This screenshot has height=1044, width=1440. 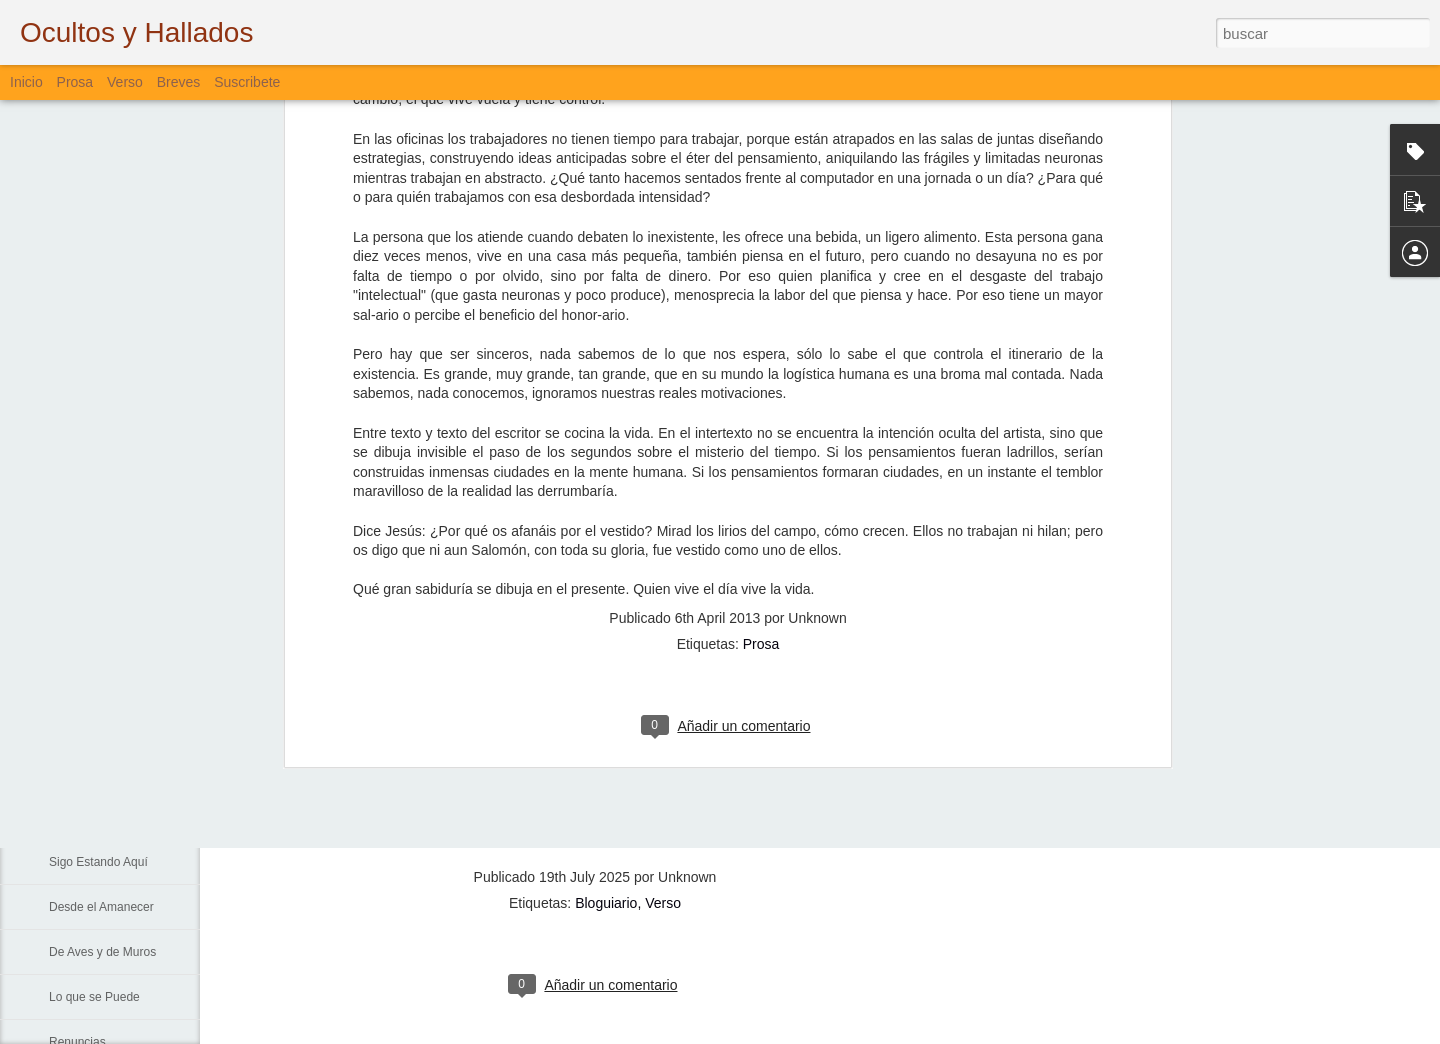 What do you see at coordinates (101, 727) in the screenshot?
I see `Sin Más Palabras...` at bounding box center [101, 727].